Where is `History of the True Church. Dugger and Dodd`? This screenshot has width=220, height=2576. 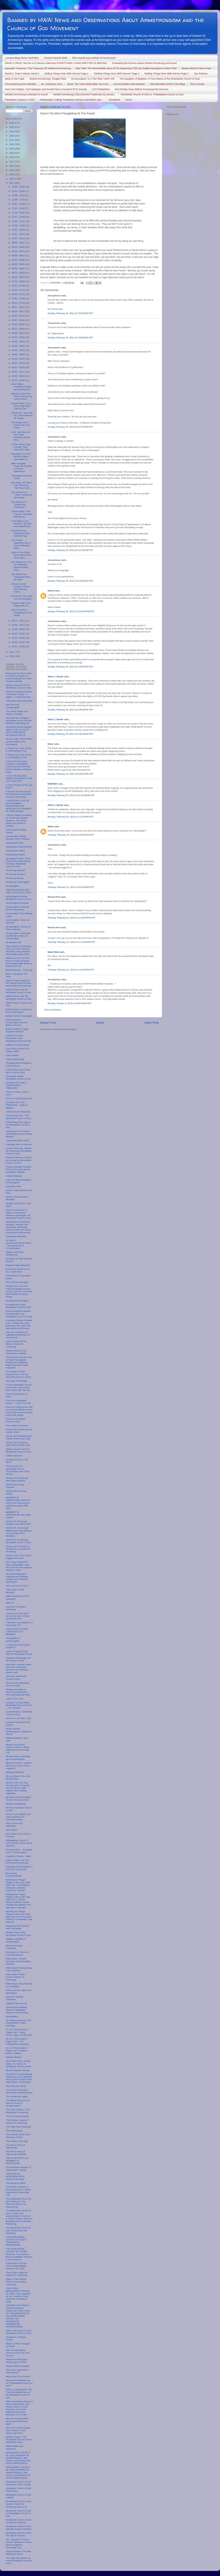 History of the True Church. Dugger and Dodd is located at coordinates (19, 1556).